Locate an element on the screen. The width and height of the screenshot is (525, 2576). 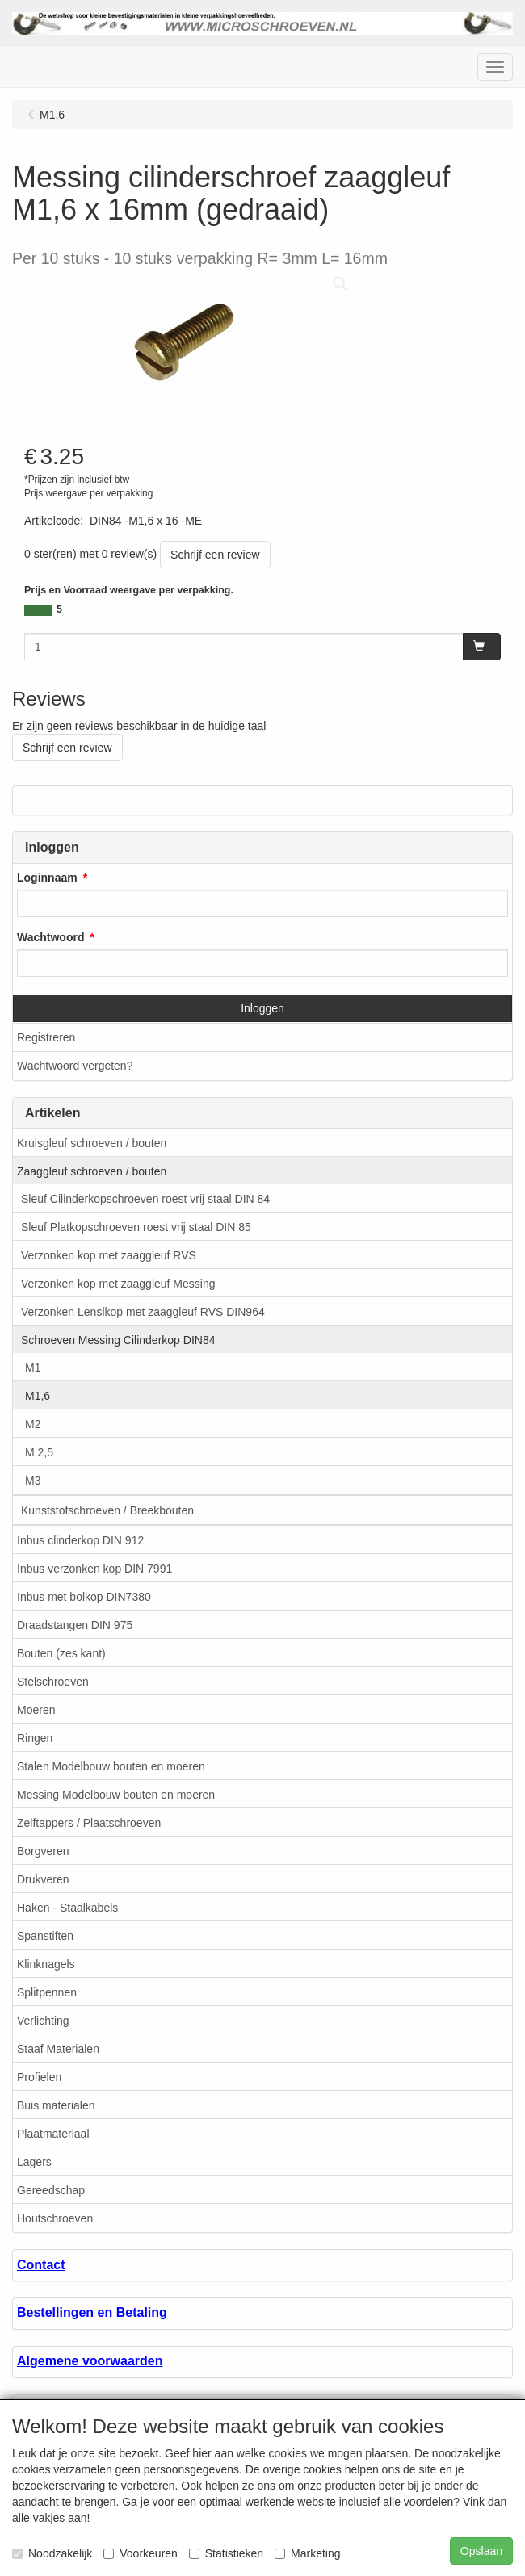
Opslaan is located at coordinates (481, 2551).